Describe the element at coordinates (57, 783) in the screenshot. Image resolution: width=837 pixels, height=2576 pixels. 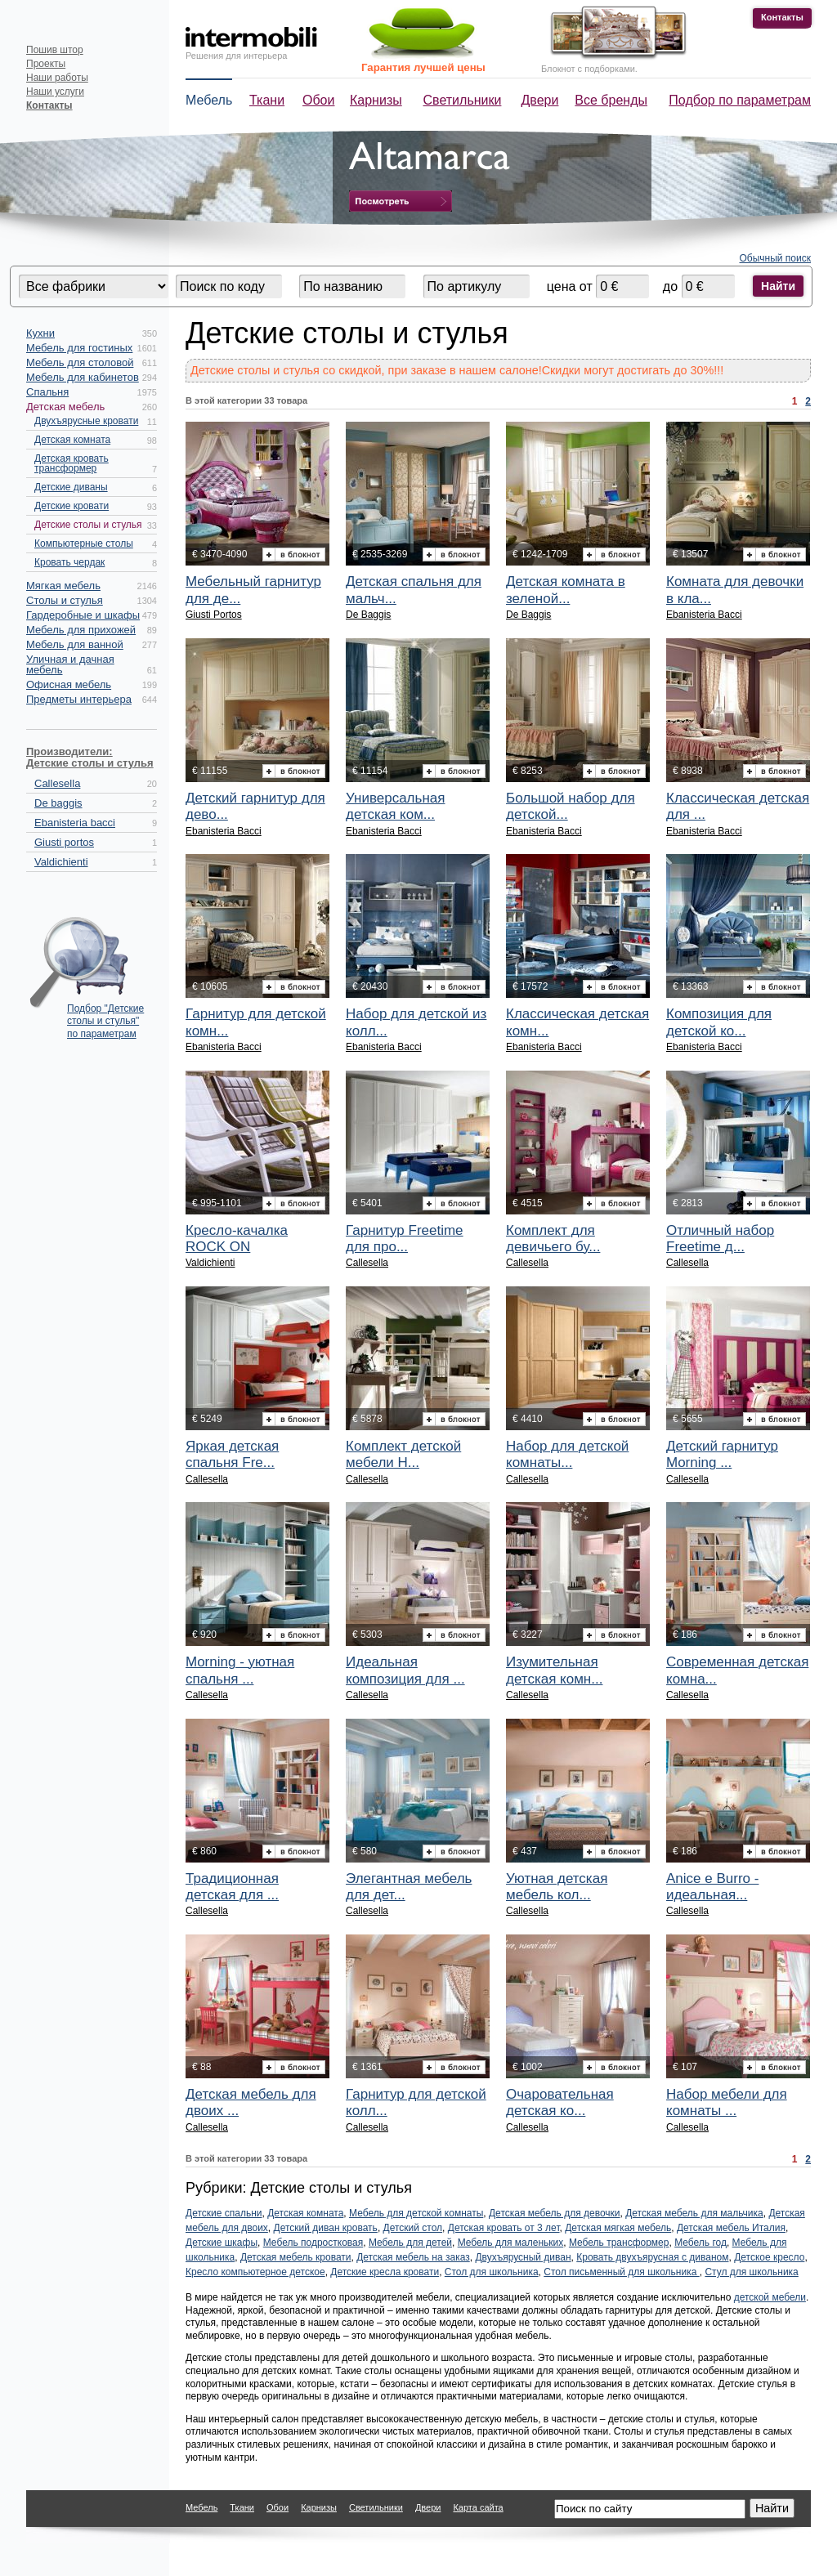
I see `Callesella` at that location.